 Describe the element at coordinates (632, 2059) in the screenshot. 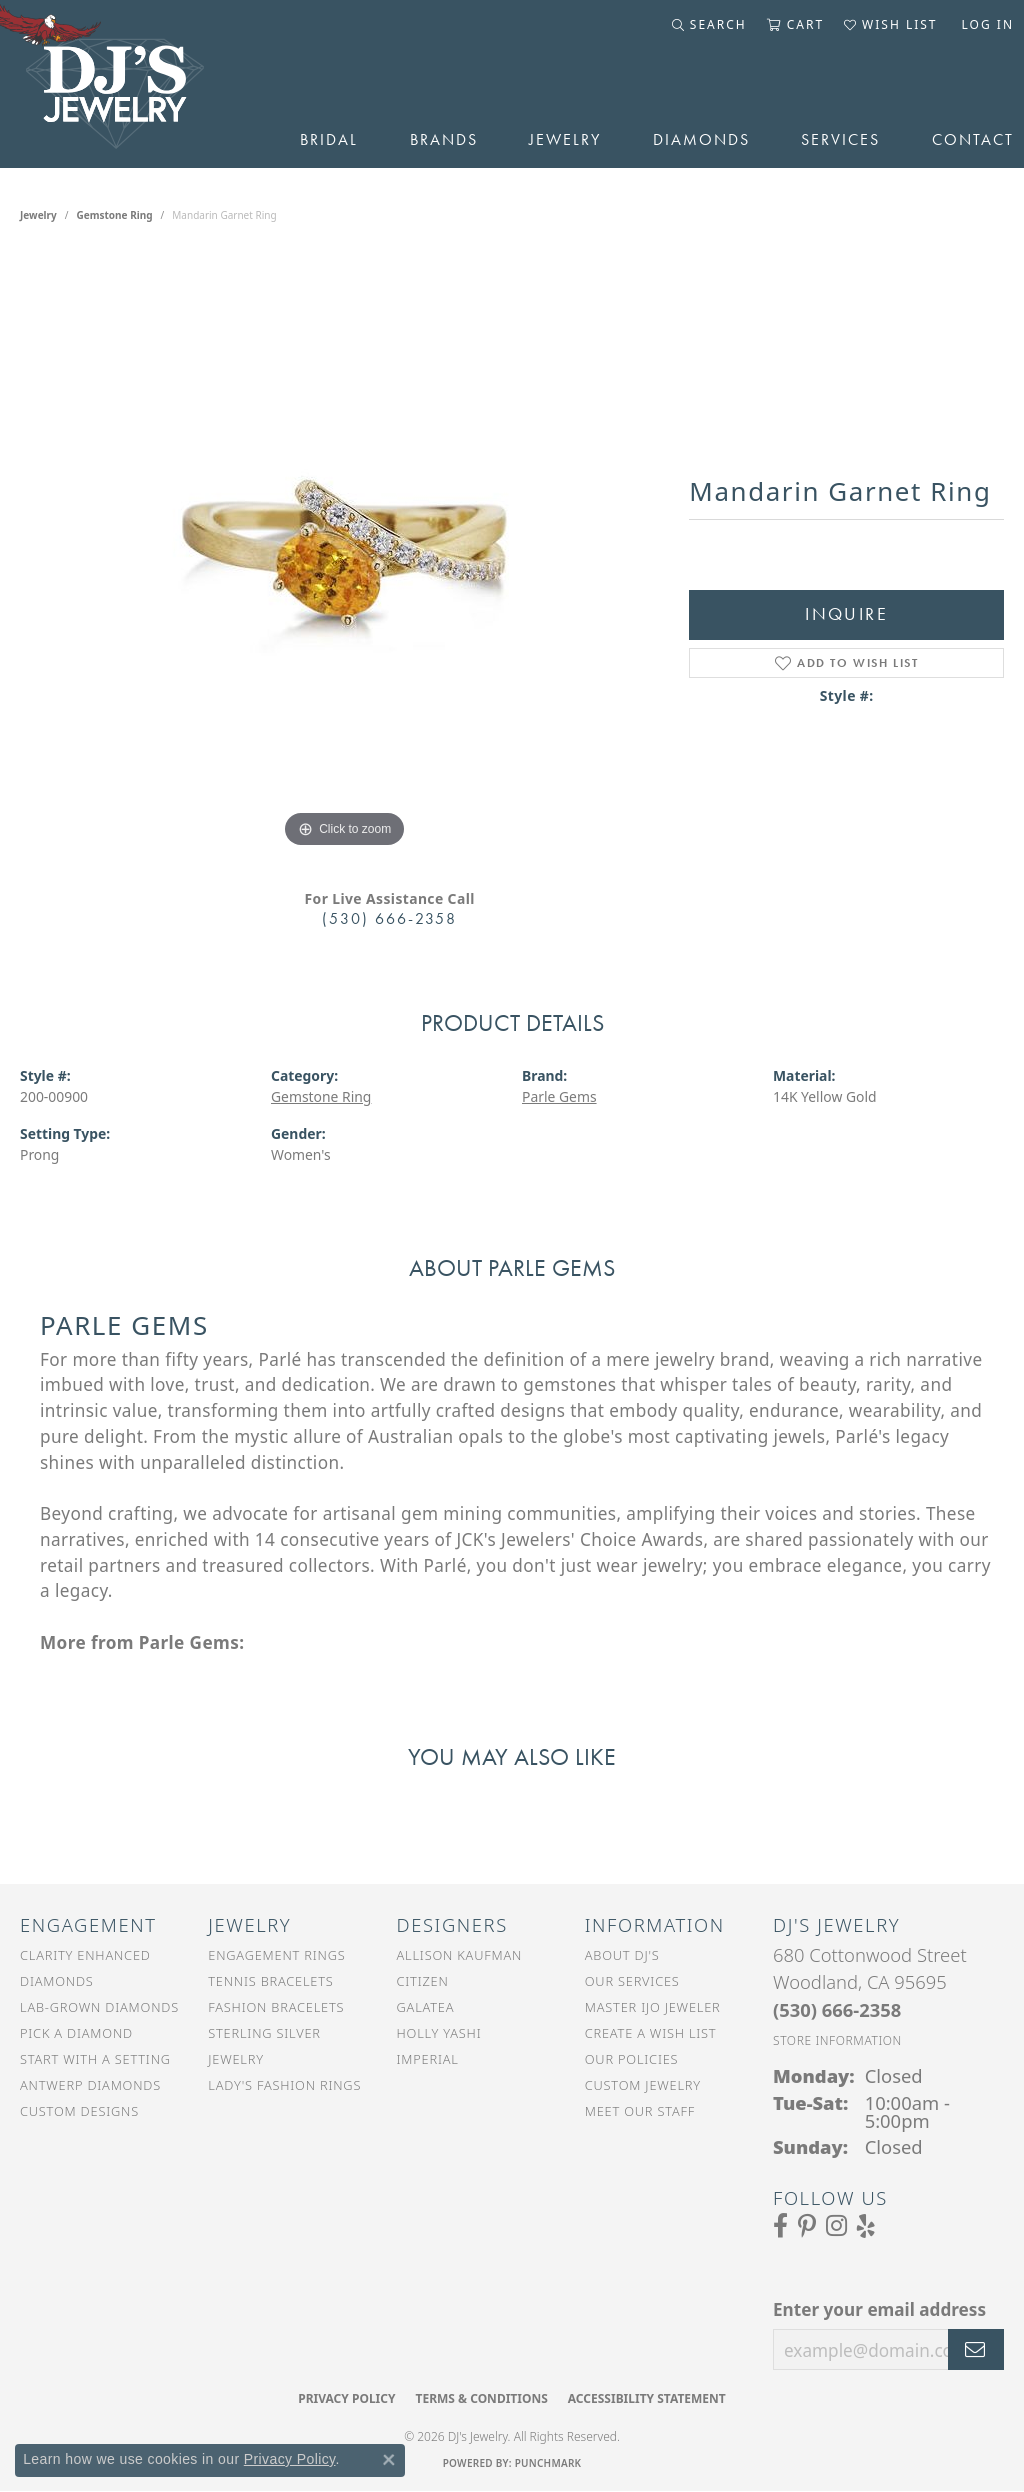

I see `Our Policies [menuitem]` at that location.